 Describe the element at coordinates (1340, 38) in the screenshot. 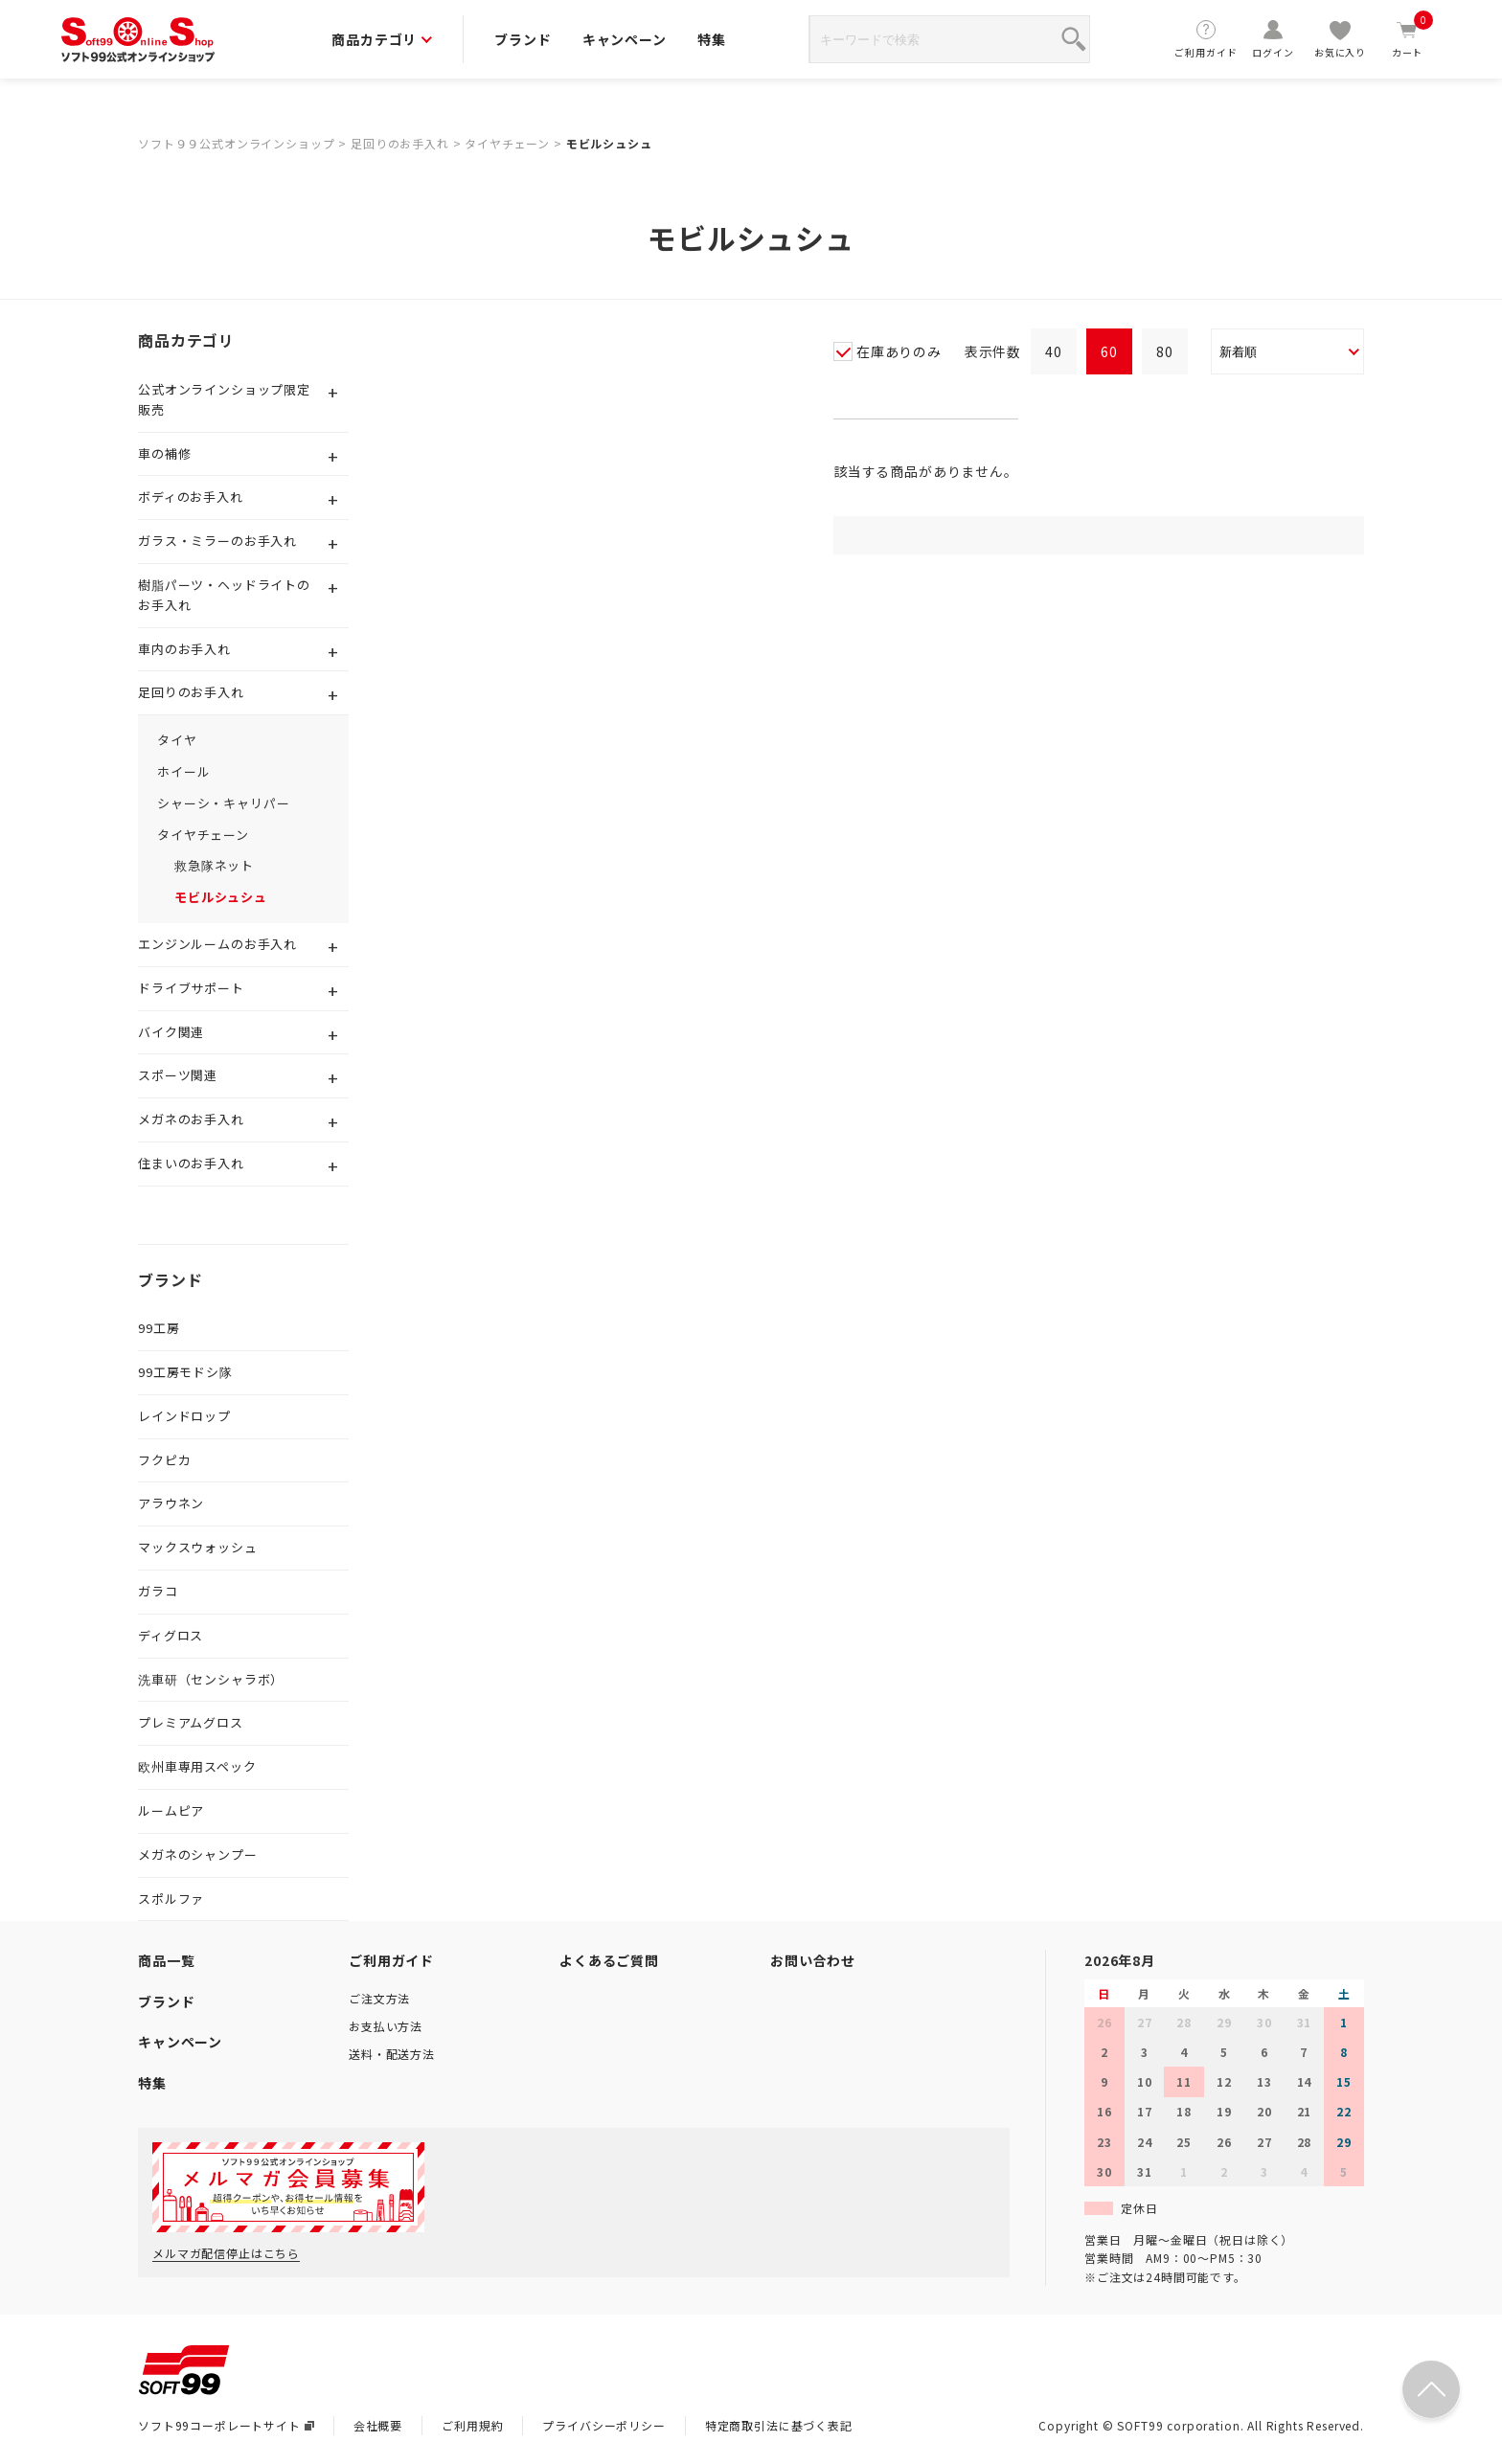

I see `お気に入り` at that location.